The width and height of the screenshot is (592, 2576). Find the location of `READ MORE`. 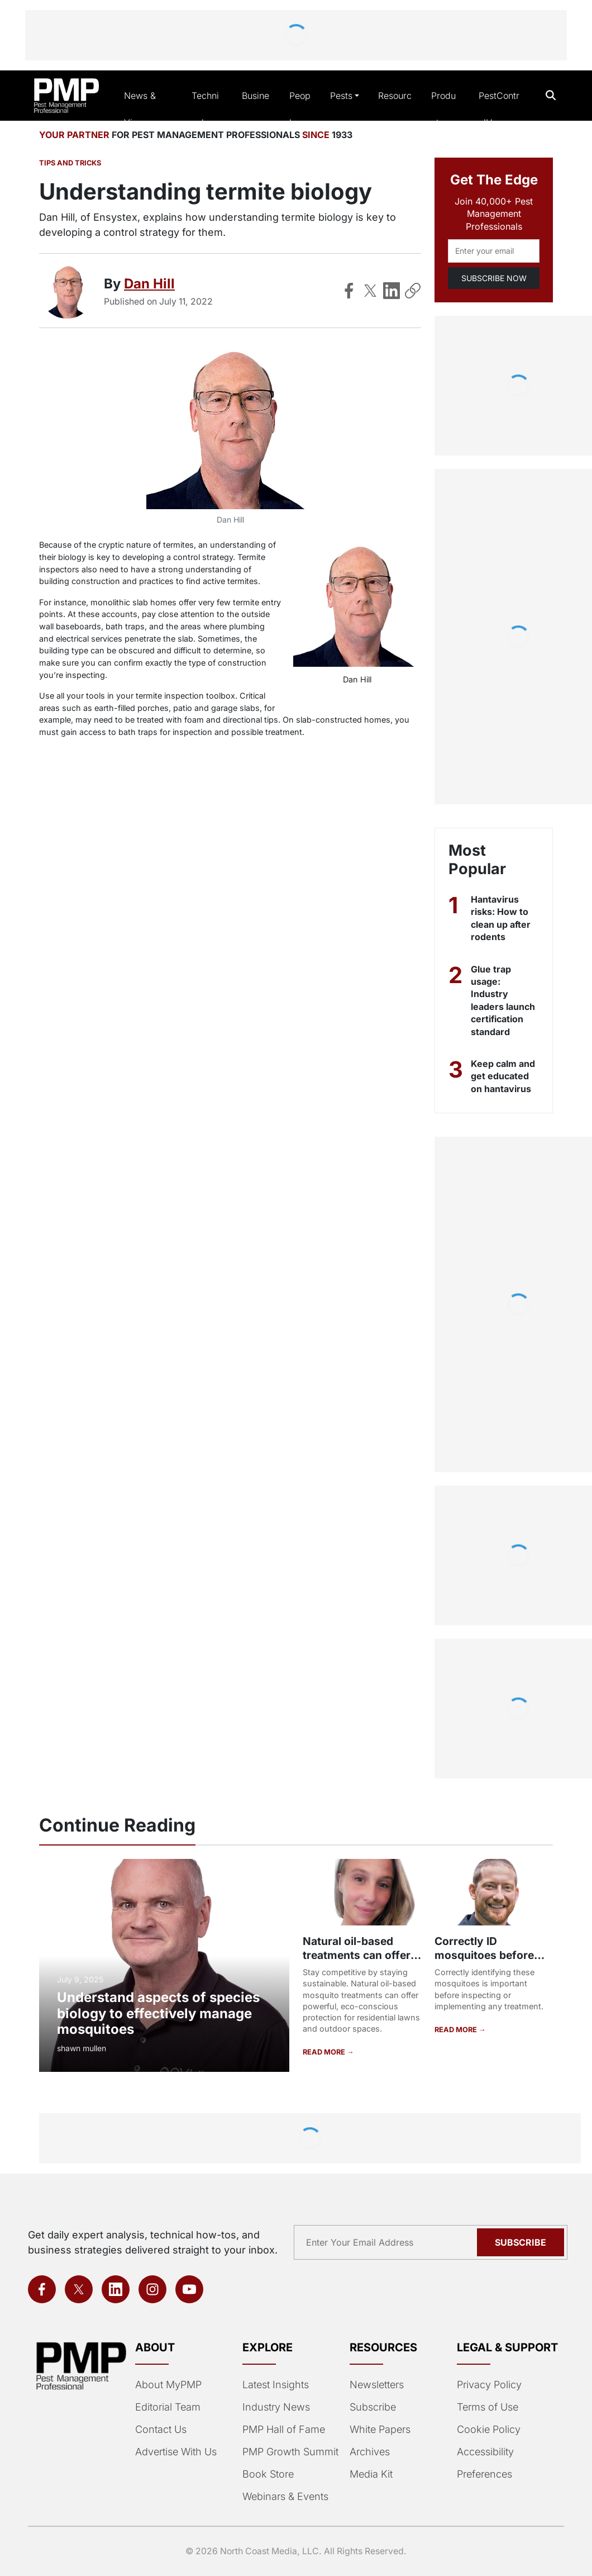

READ MORE is located at coordinates (325, 2052).